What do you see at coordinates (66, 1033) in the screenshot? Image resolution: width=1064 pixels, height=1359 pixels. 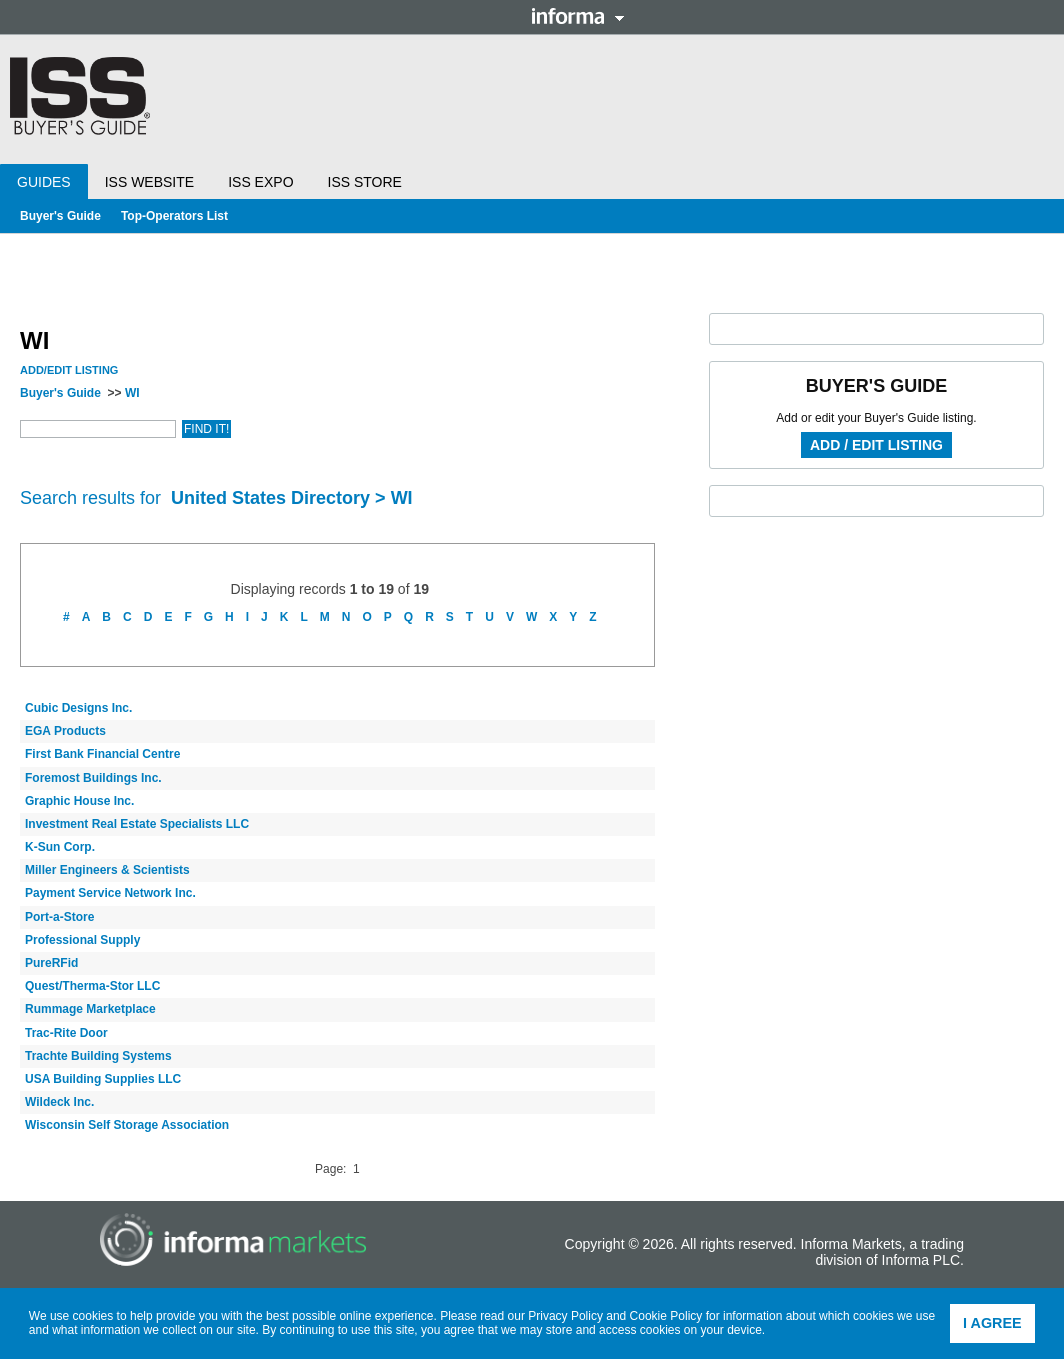 I see `Trac-Rite Door` at bounding box center [66, 1033].